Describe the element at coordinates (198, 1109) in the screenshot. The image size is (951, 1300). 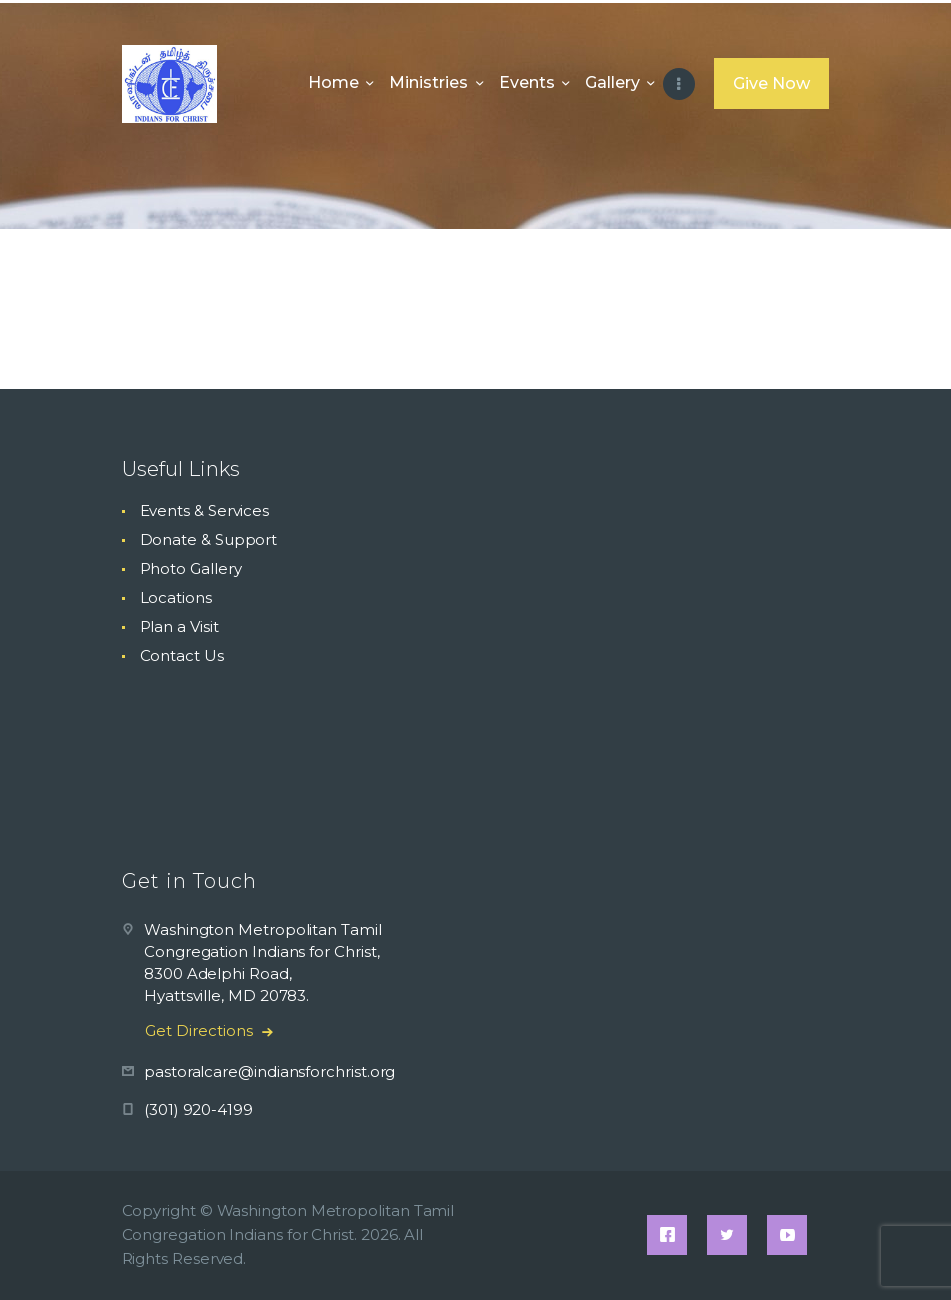
I see `(301) 920-4199` at that location.